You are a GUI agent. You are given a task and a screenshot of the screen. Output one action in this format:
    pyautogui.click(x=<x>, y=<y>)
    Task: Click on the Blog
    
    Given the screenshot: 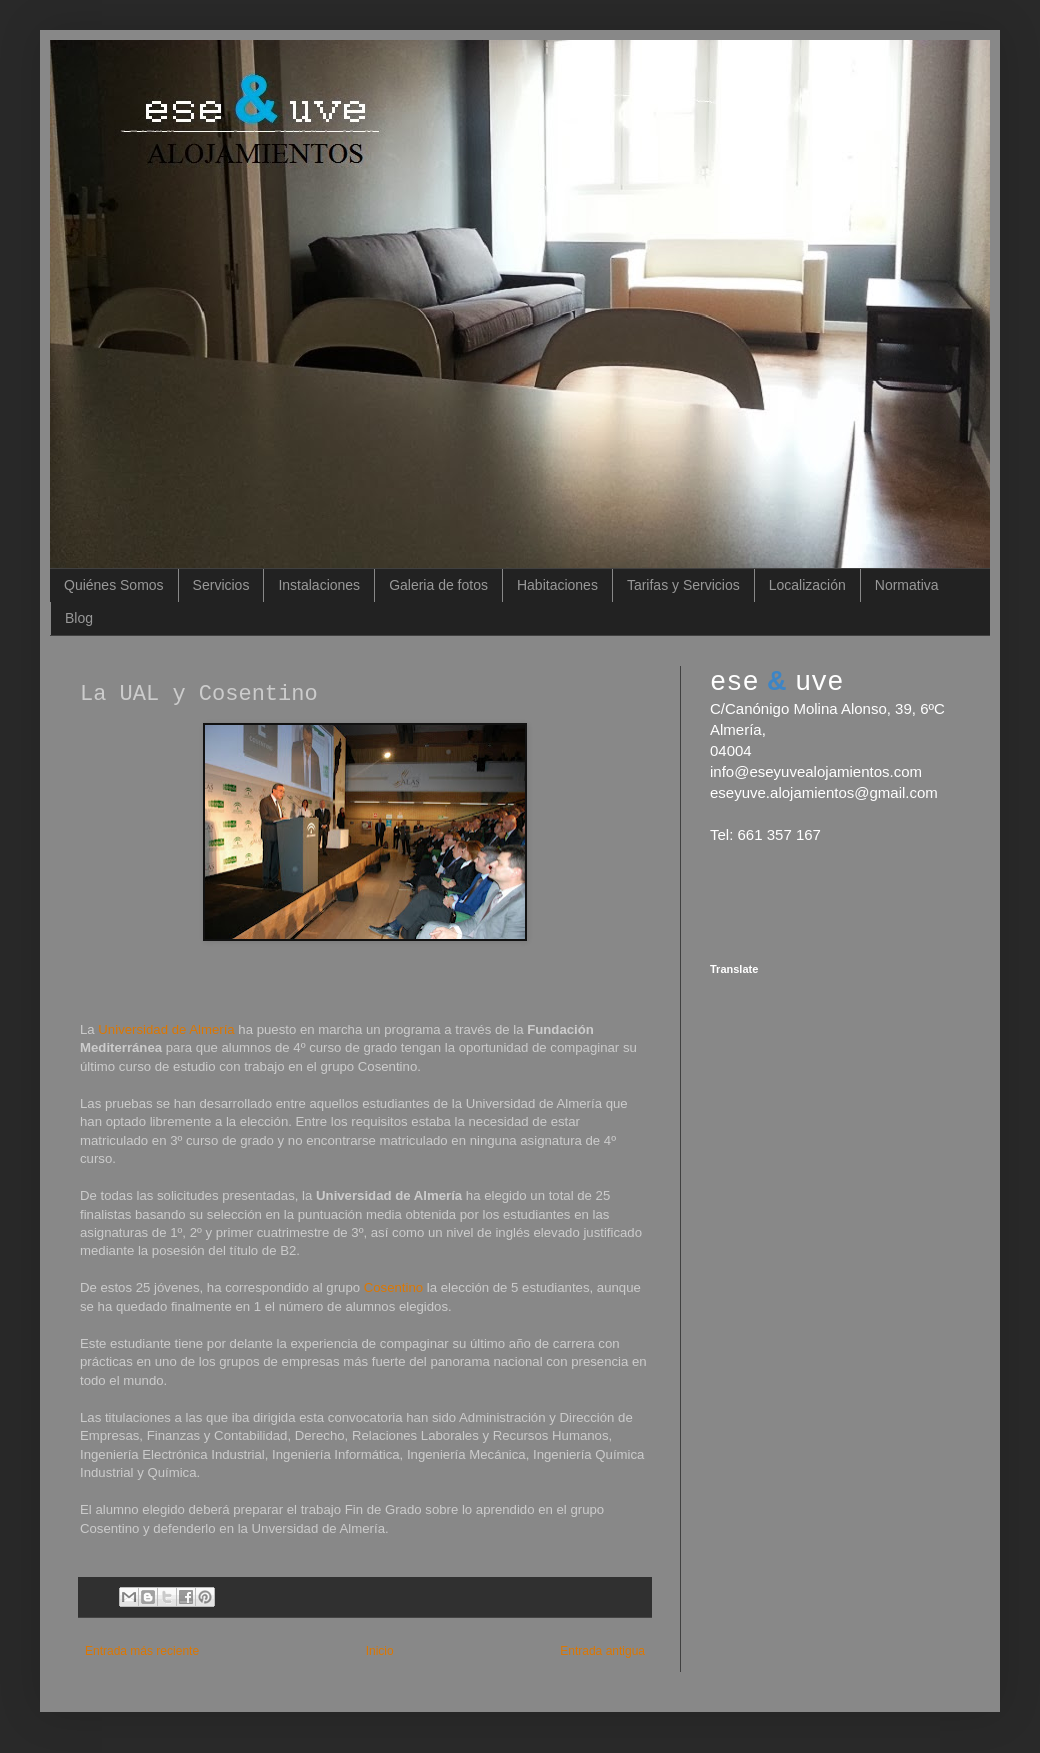 What is the action you would take?
    pyautogui.click(x=79, y=618)
    